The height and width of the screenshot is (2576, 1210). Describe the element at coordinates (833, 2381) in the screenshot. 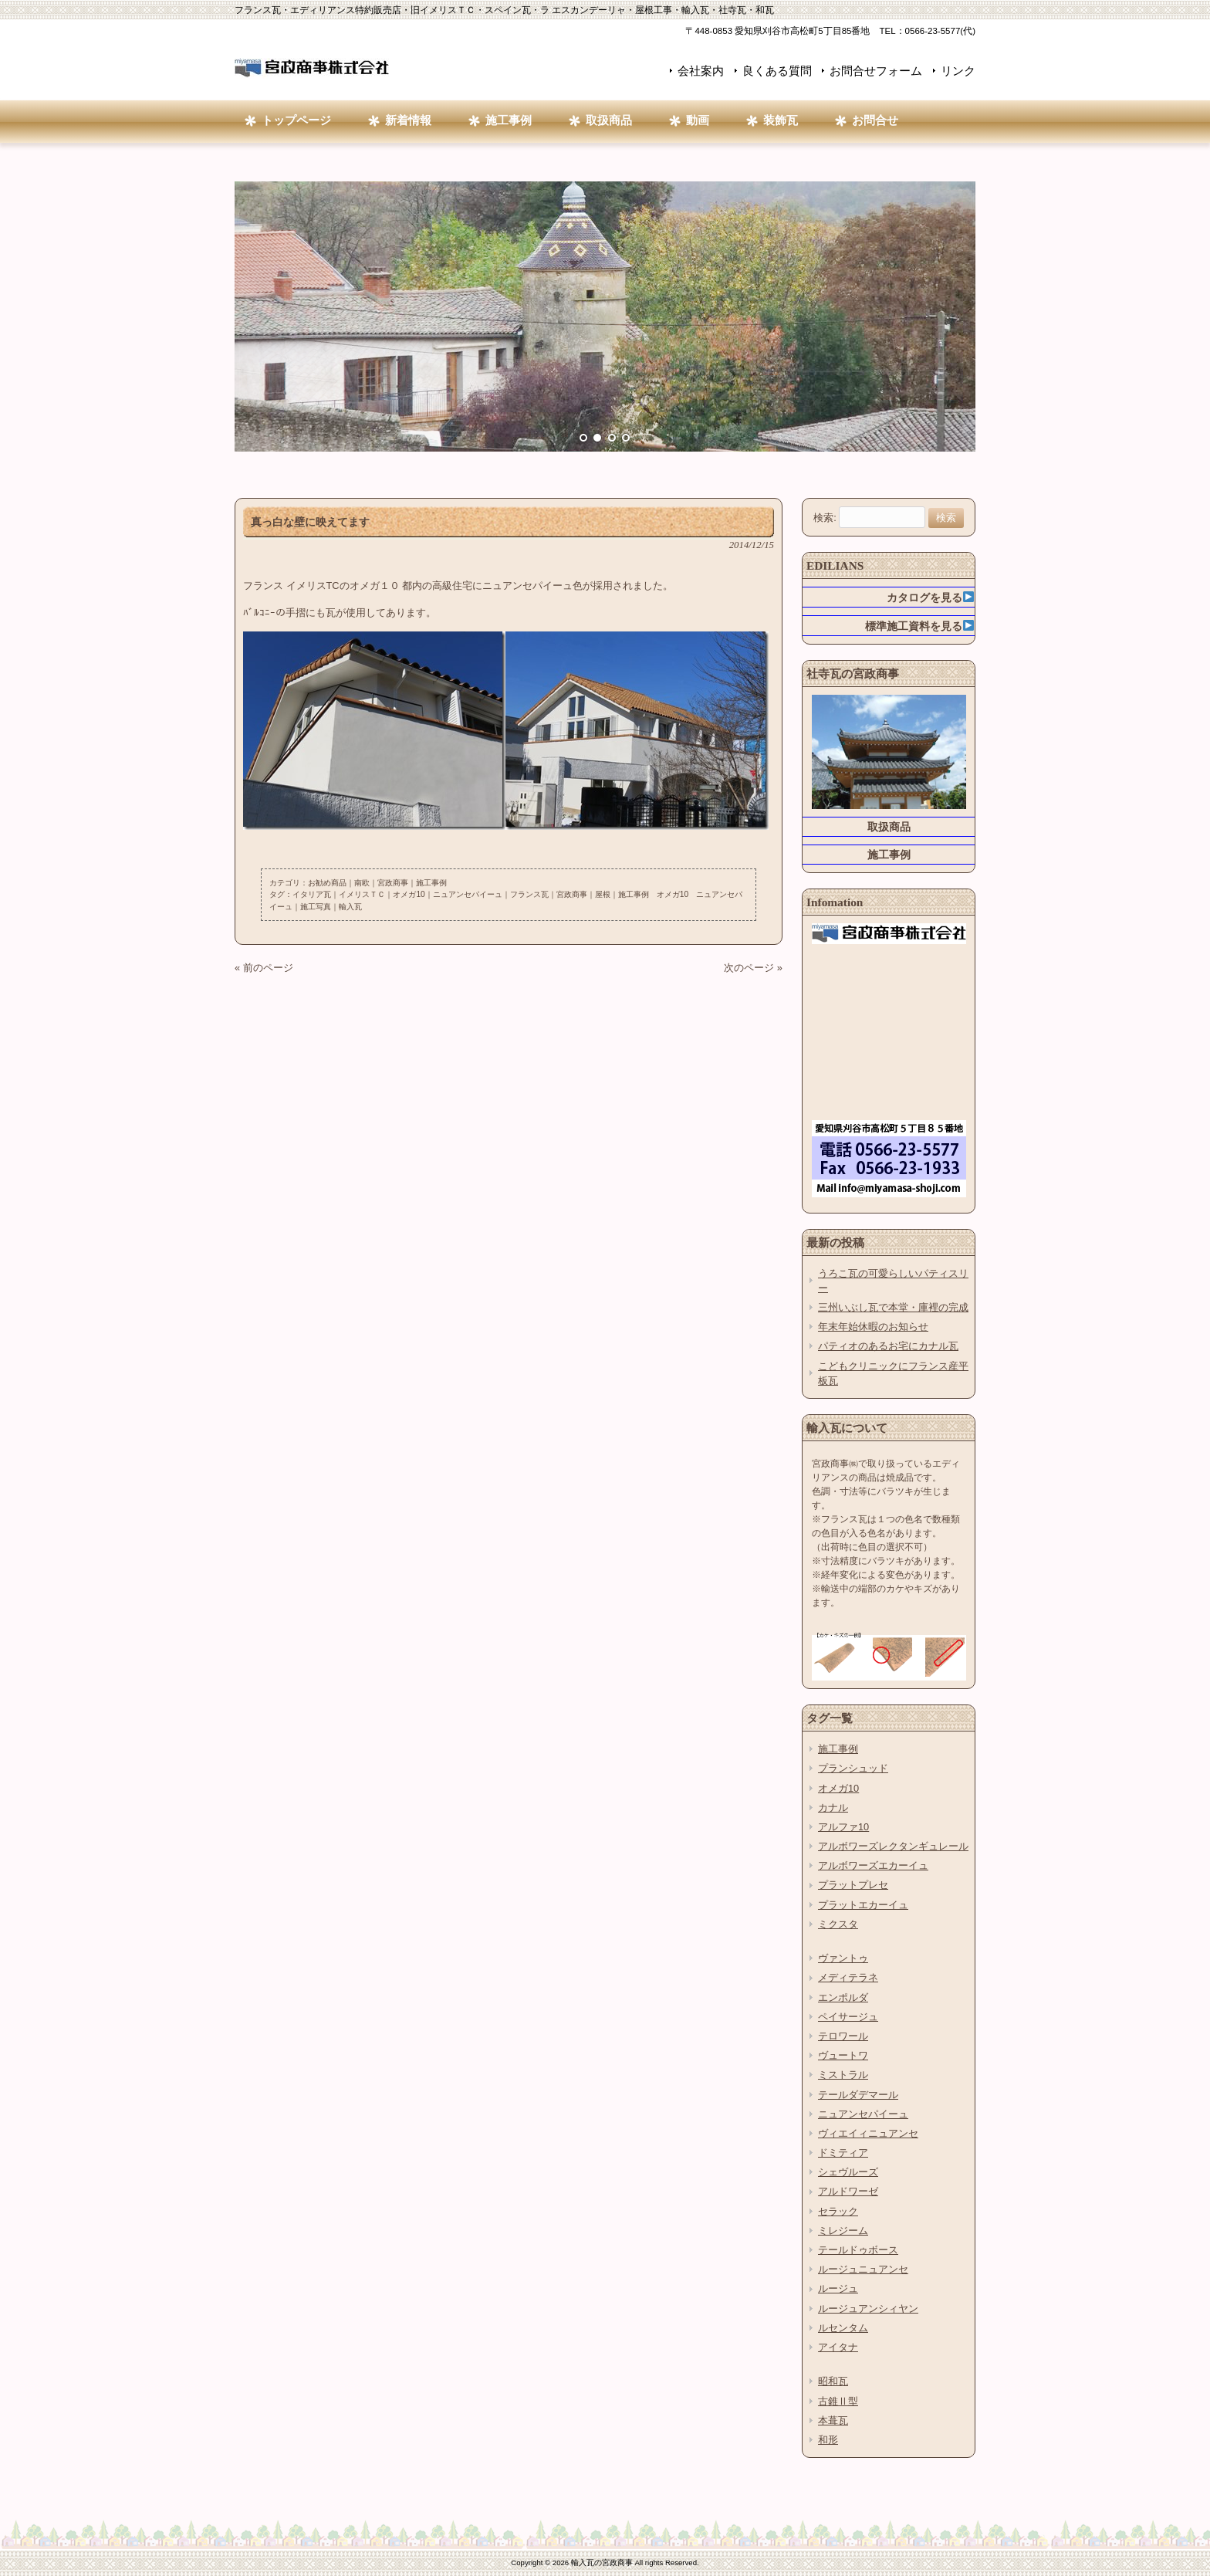

I see `昭和瓦` at that location.